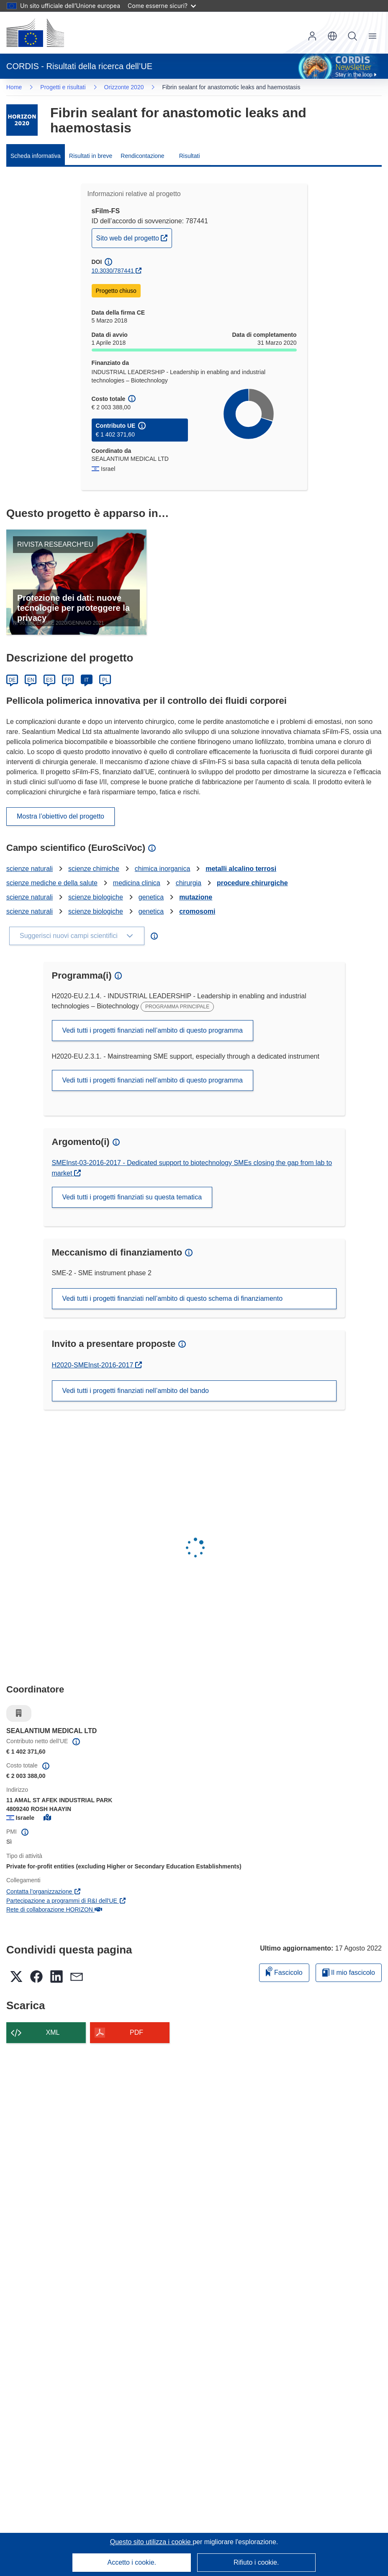 The width and height of the screenshot is (388, 2576). I want to click on Fascicolo [Aggiungi alla raccolta], so click(284, 1971).